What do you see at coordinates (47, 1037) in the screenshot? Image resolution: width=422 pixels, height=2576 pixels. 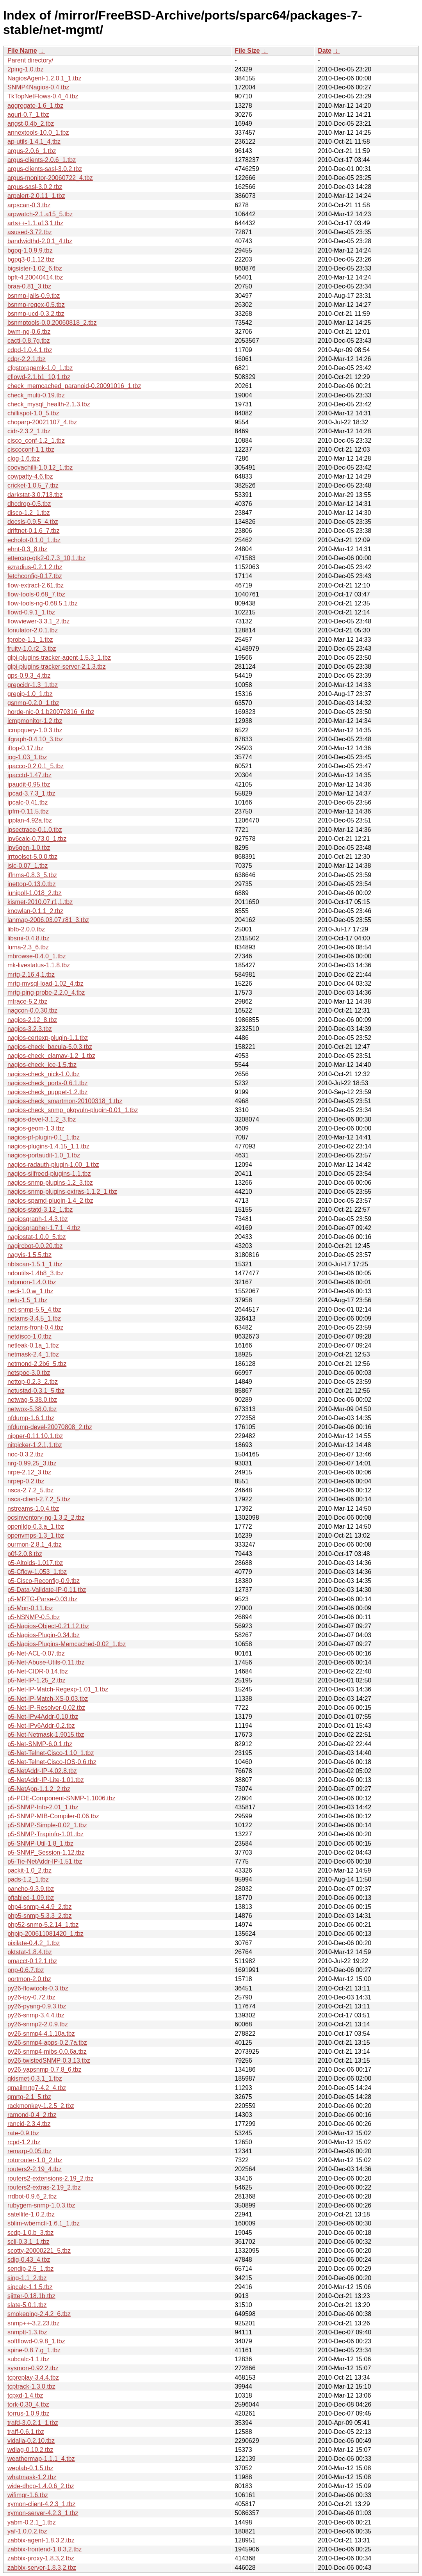 I see `nagios-certexp-plugin-1.1.tbz` at bounding box center [47, 1037].